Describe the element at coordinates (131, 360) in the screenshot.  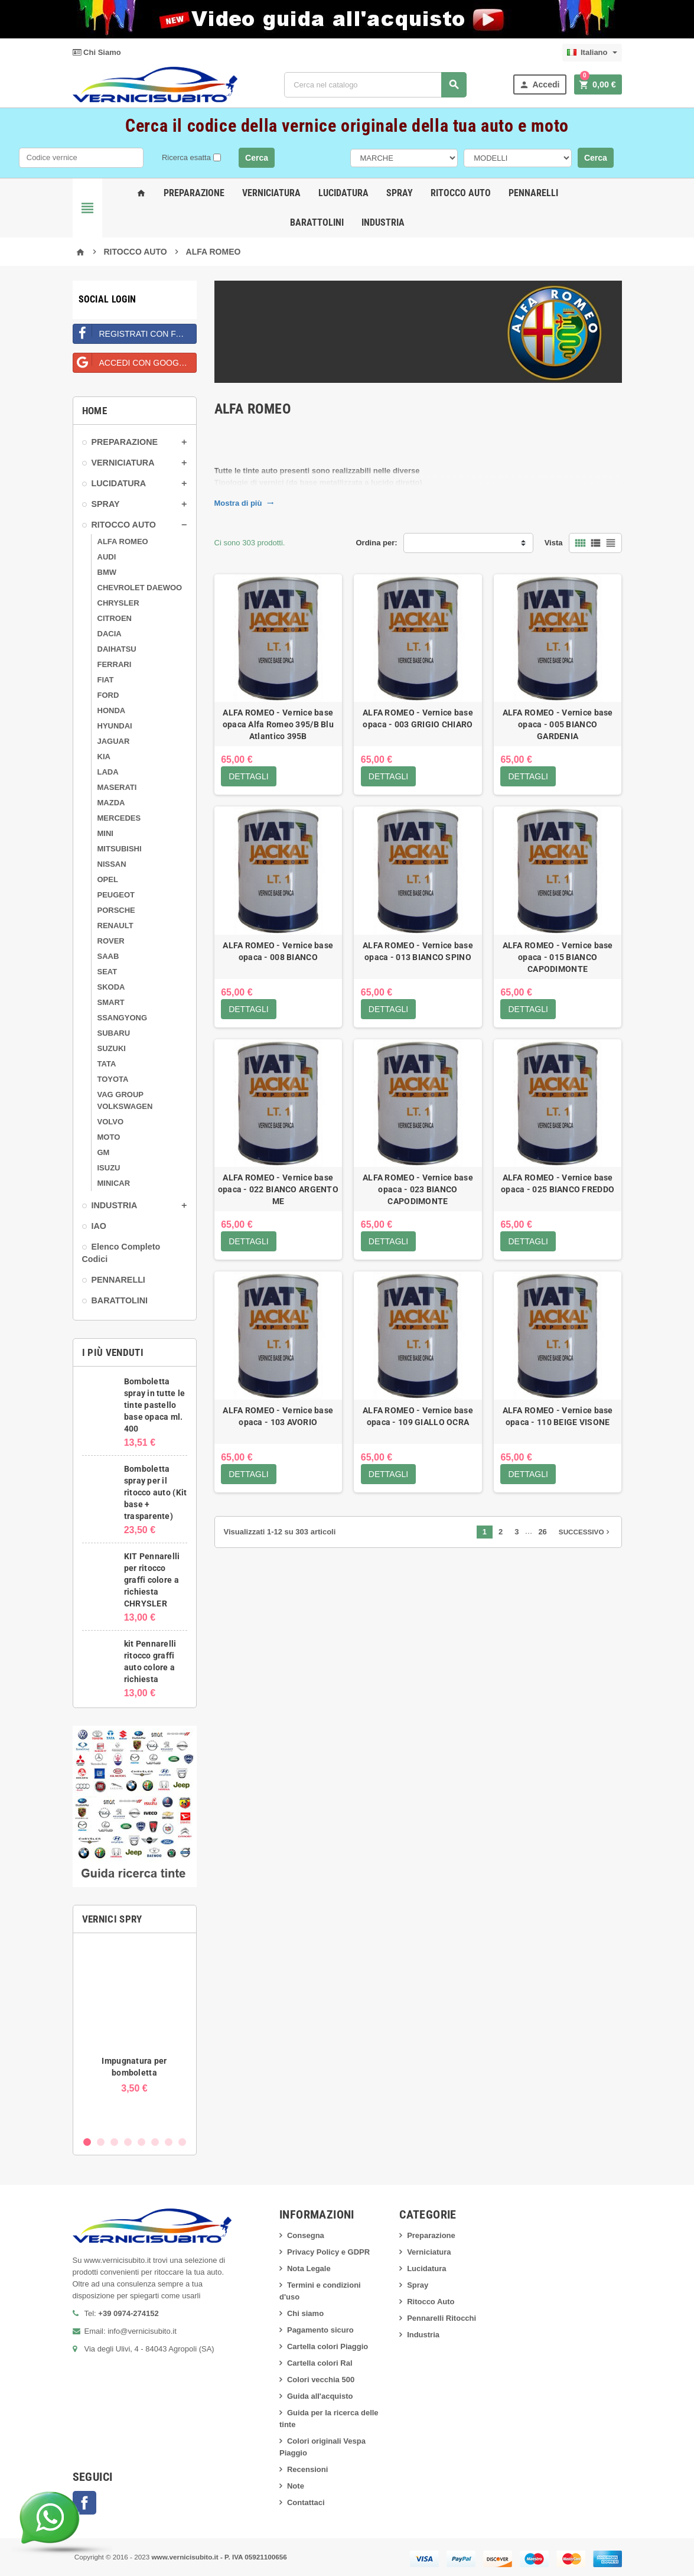
I see `Accedi con Google` at that location.